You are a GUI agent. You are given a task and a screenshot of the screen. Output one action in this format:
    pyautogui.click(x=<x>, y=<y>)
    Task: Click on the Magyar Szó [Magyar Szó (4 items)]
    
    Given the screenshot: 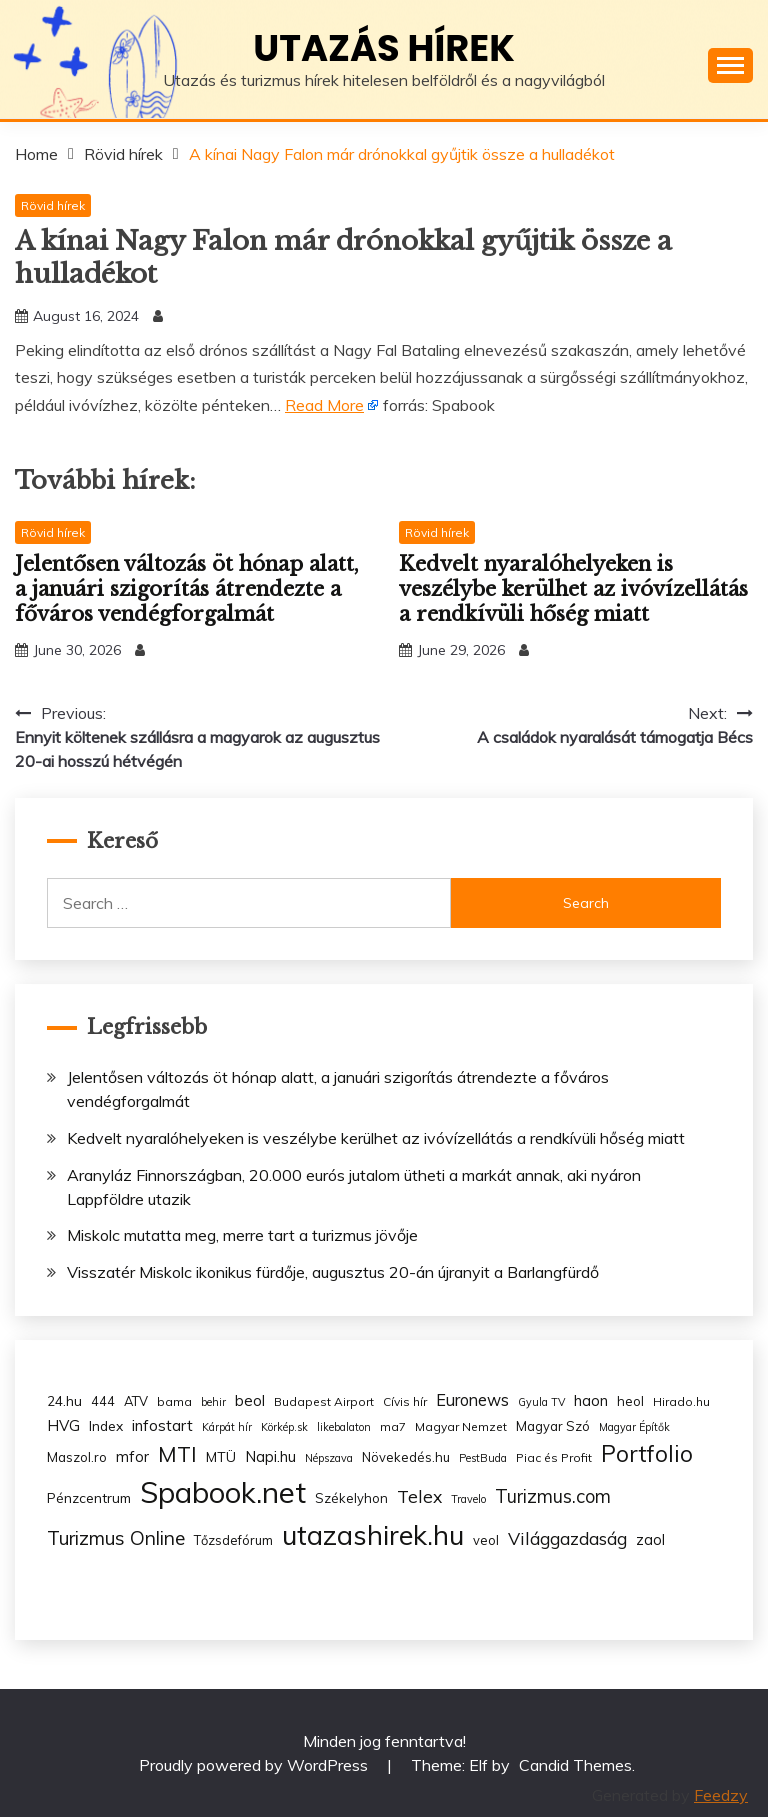 What is the action you would take?
    pyautogui.click(x=553, y=1426)
    